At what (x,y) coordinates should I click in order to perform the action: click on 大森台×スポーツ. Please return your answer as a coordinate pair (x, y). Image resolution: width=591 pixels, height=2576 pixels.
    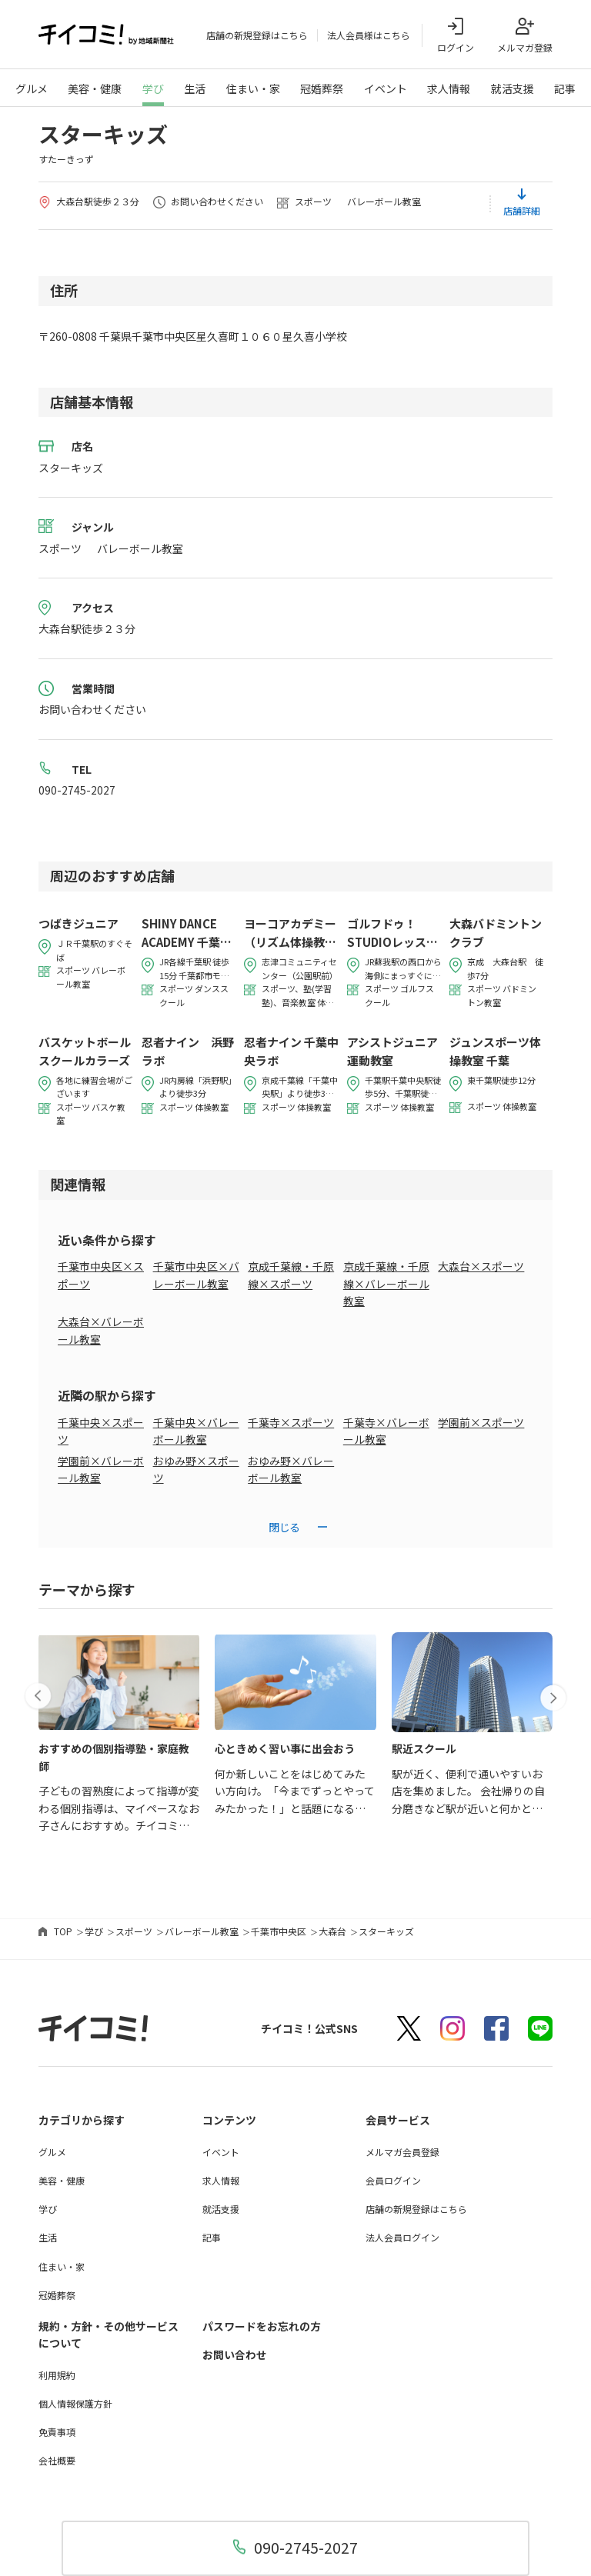
    Looking at the image, I should click on (481, 1267).